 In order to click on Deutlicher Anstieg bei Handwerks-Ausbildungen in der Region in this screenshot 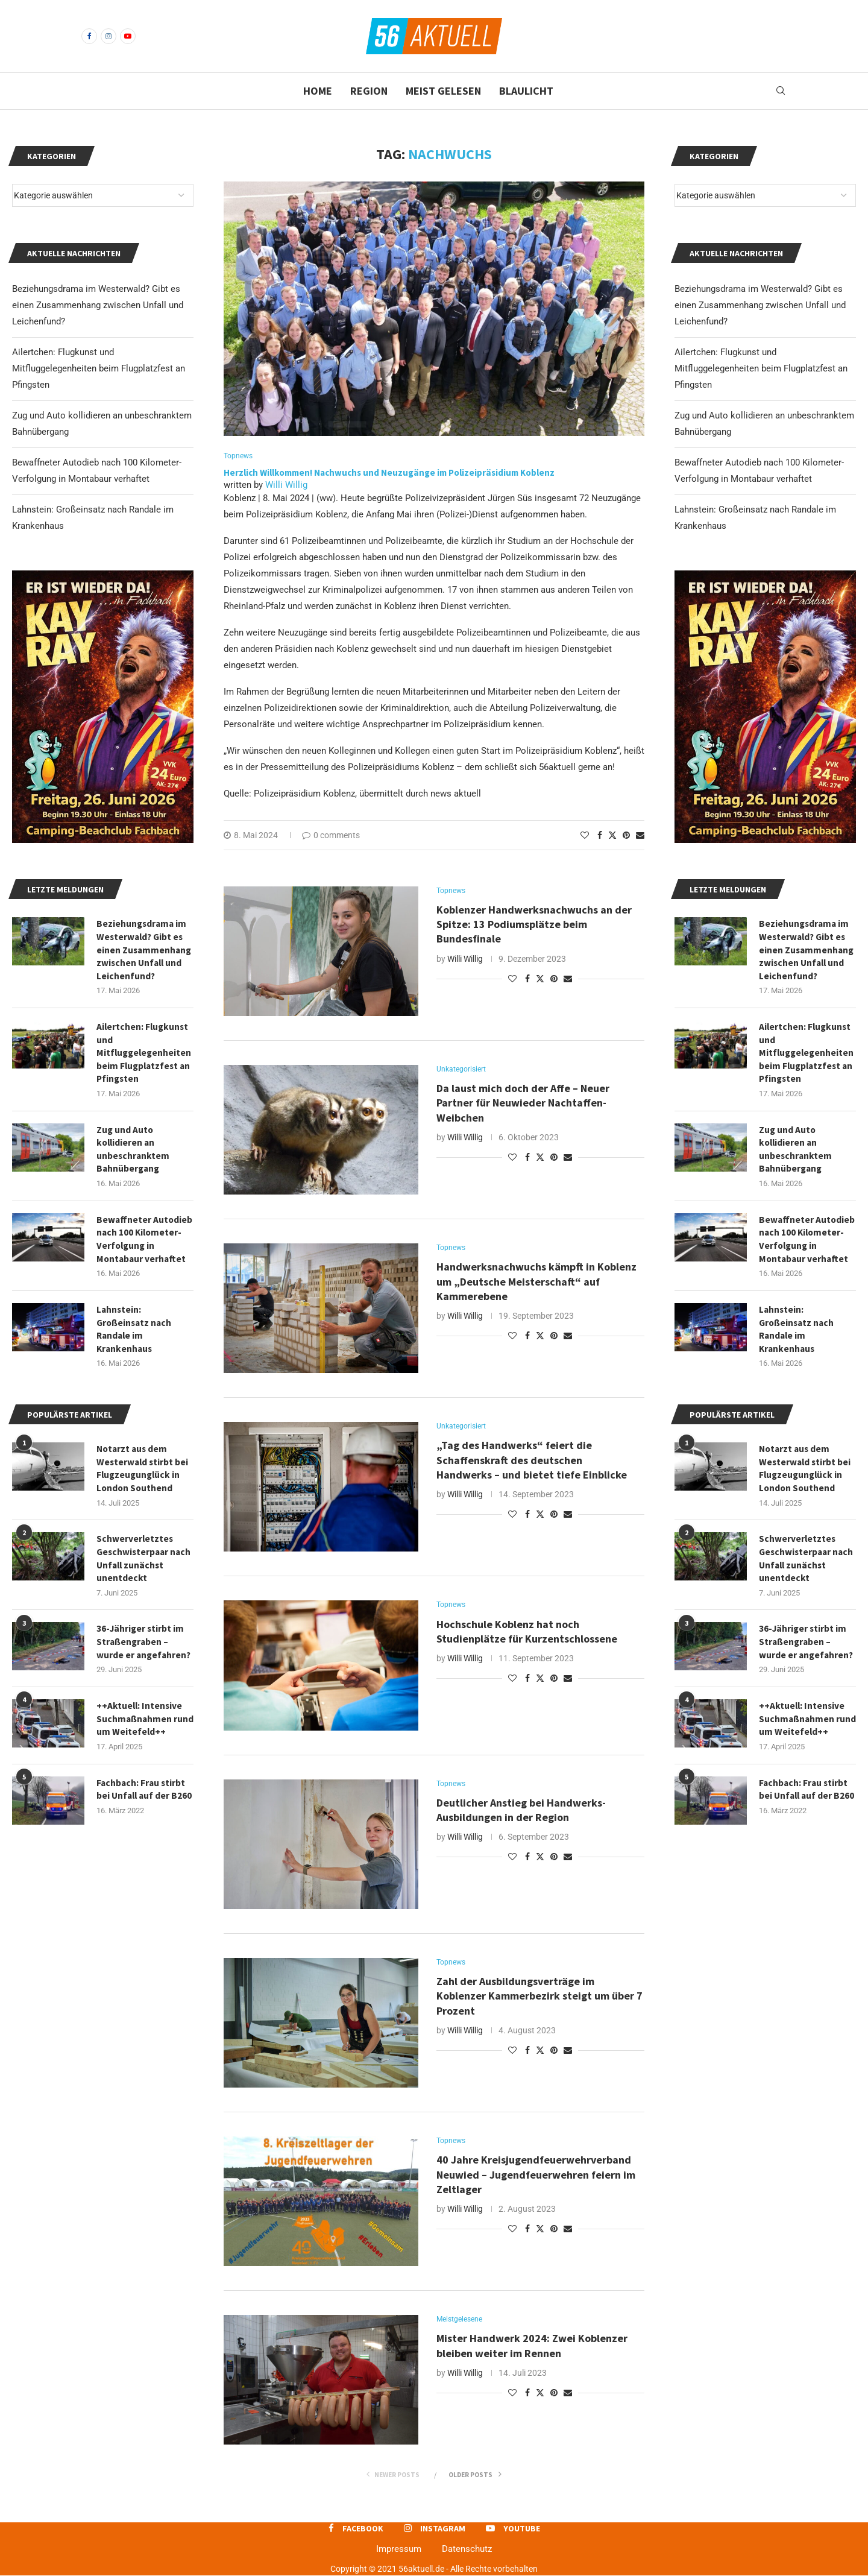, I will do `click(521, 1812)`.